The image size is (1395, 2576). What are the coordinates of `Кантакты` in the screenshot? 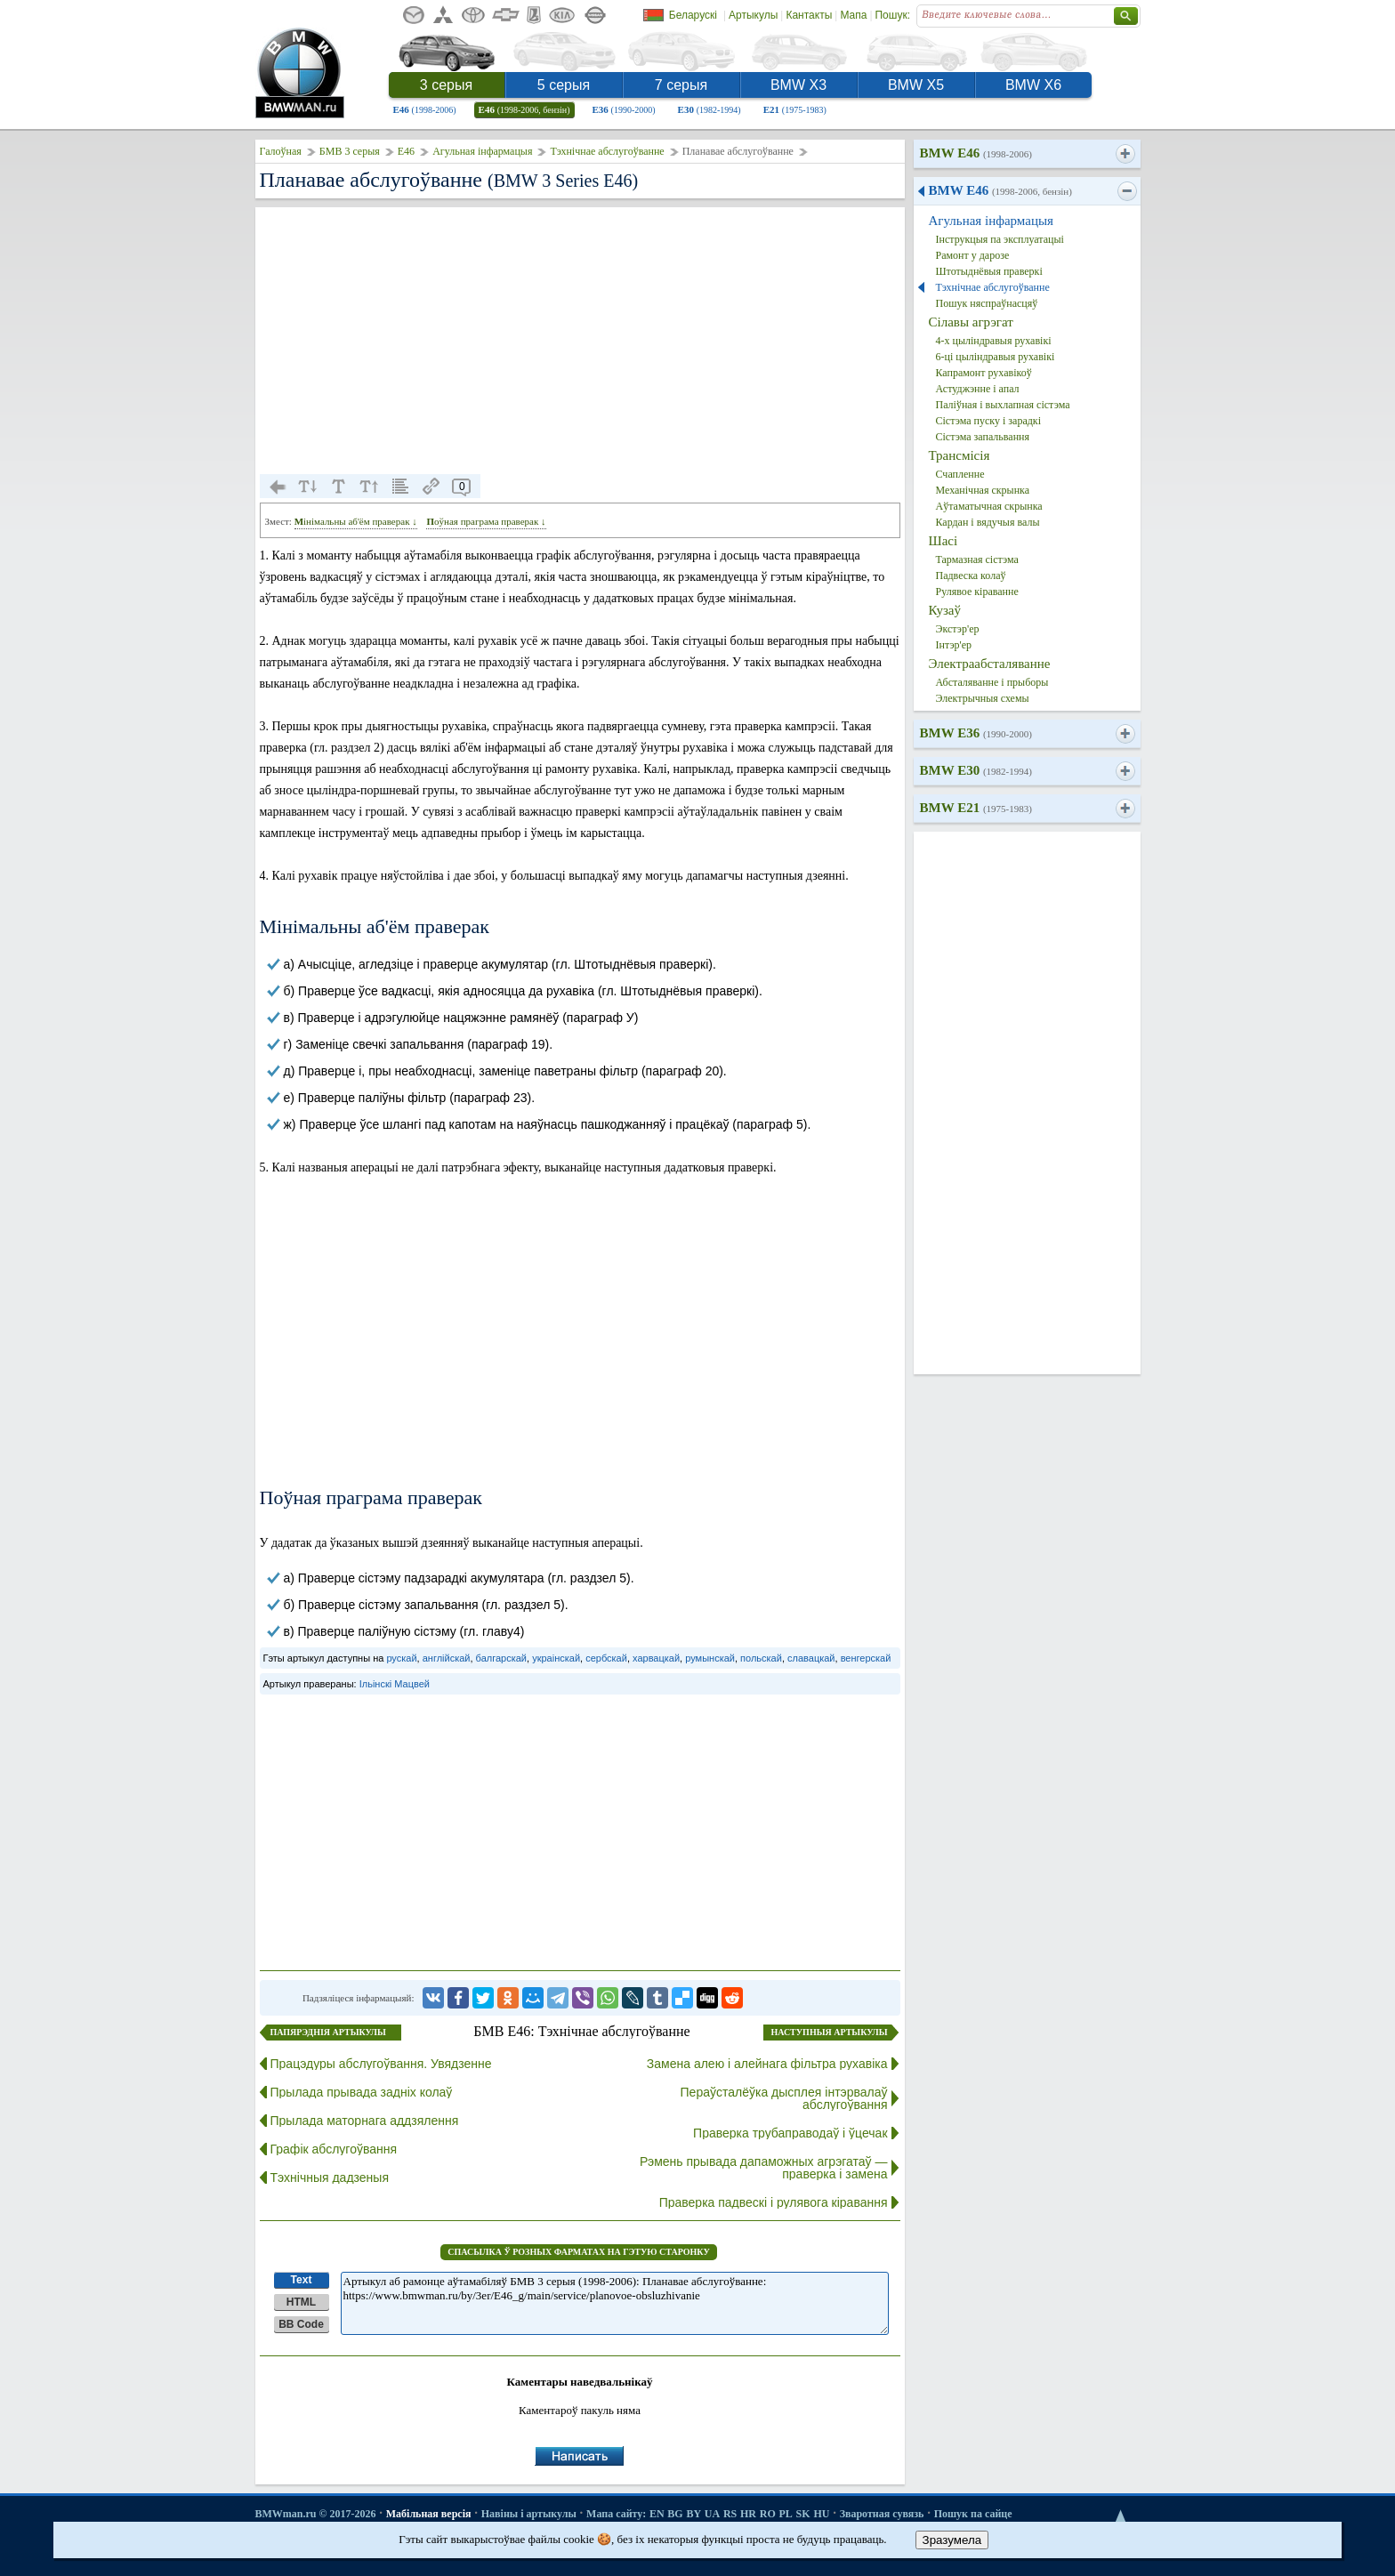 It's located at (809, 15).